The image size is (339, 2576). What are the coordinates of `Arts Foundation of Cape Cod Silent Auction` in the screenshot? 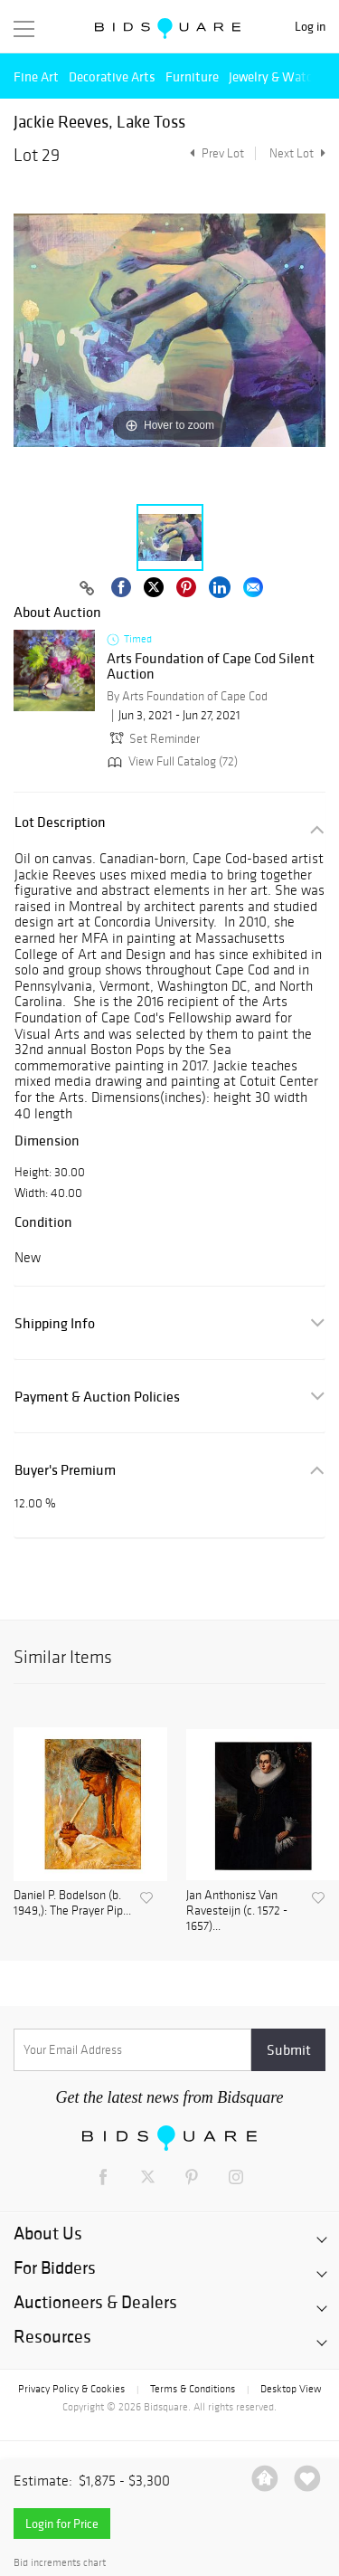 It's located at (211, 666).